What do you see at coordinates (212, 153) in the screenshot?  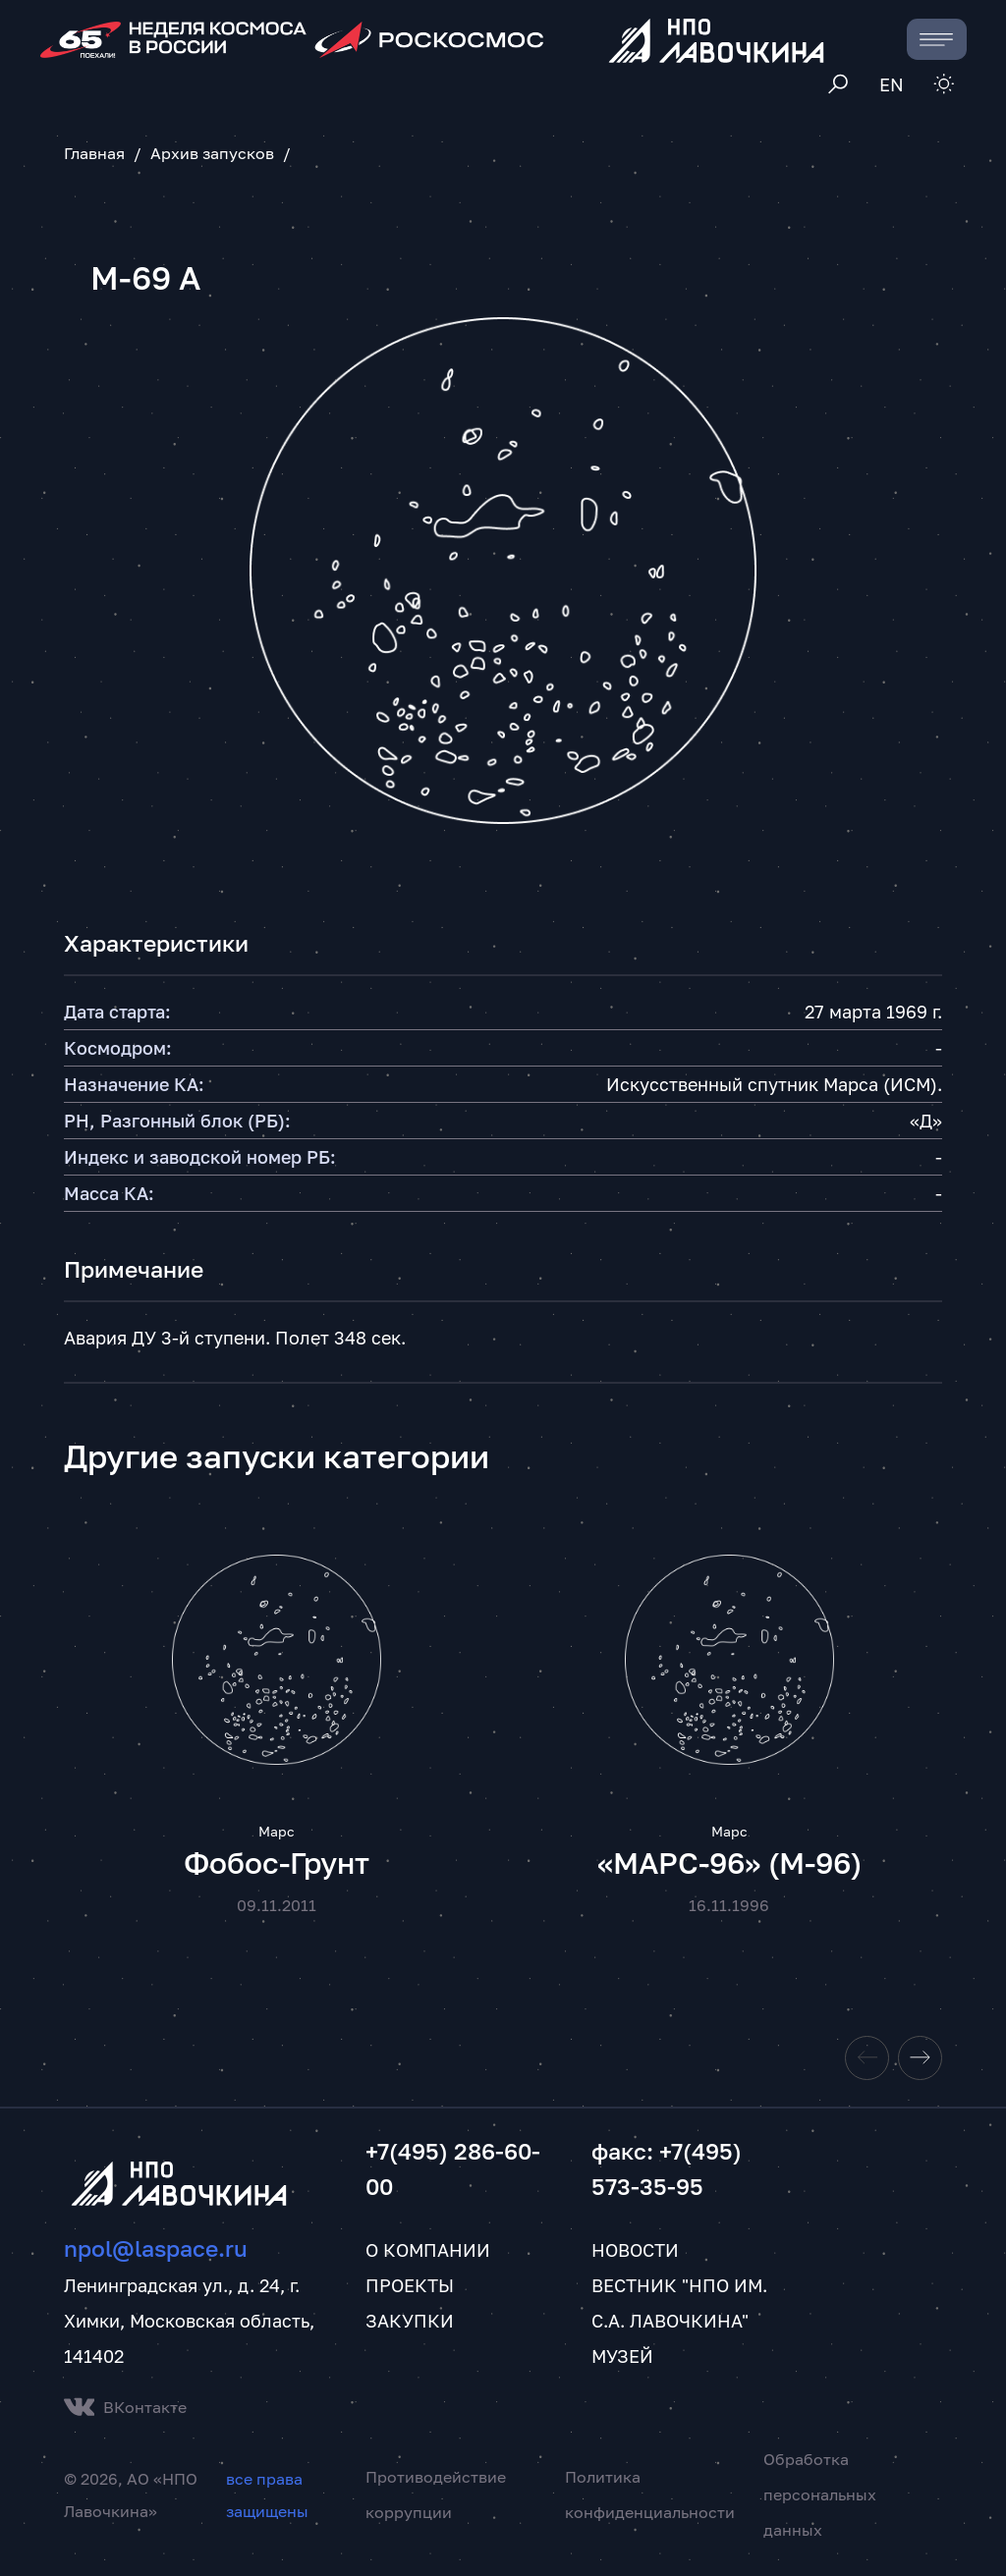 I see `Архив запусков` at bounding box center [212, 153].